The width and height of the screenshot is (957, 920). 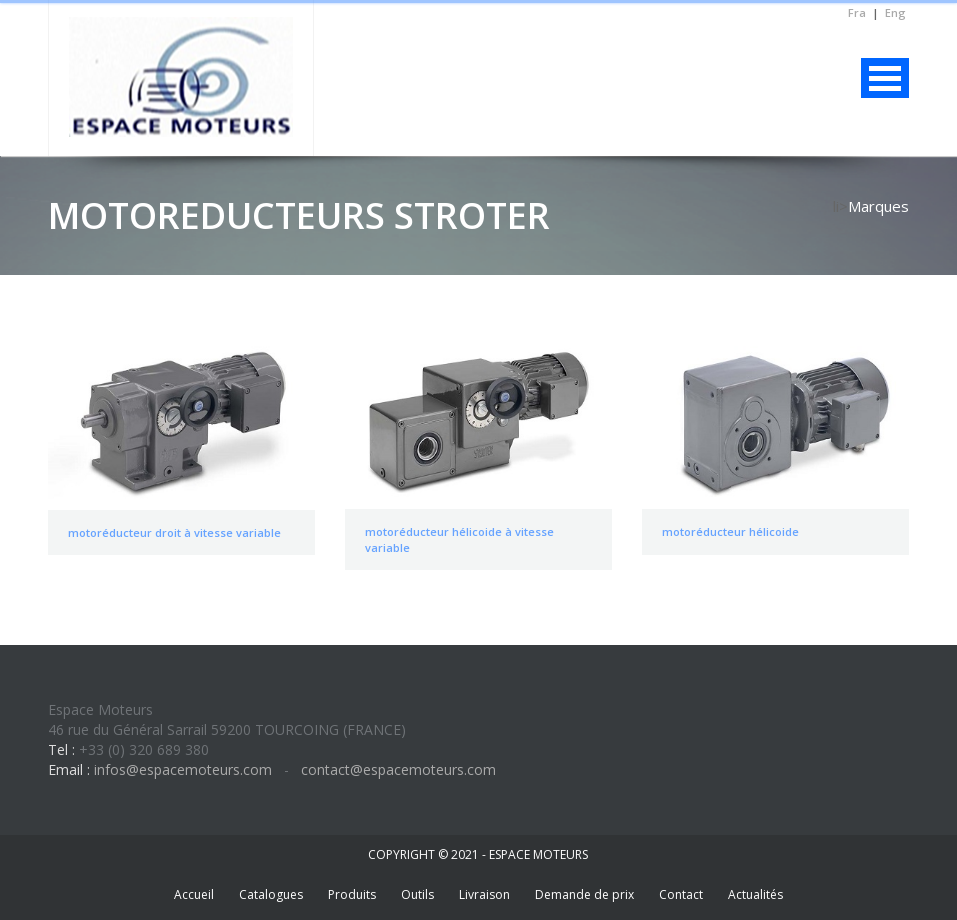 I want to click on infos@espacemoteurs.com, so click(x=183, y=769).